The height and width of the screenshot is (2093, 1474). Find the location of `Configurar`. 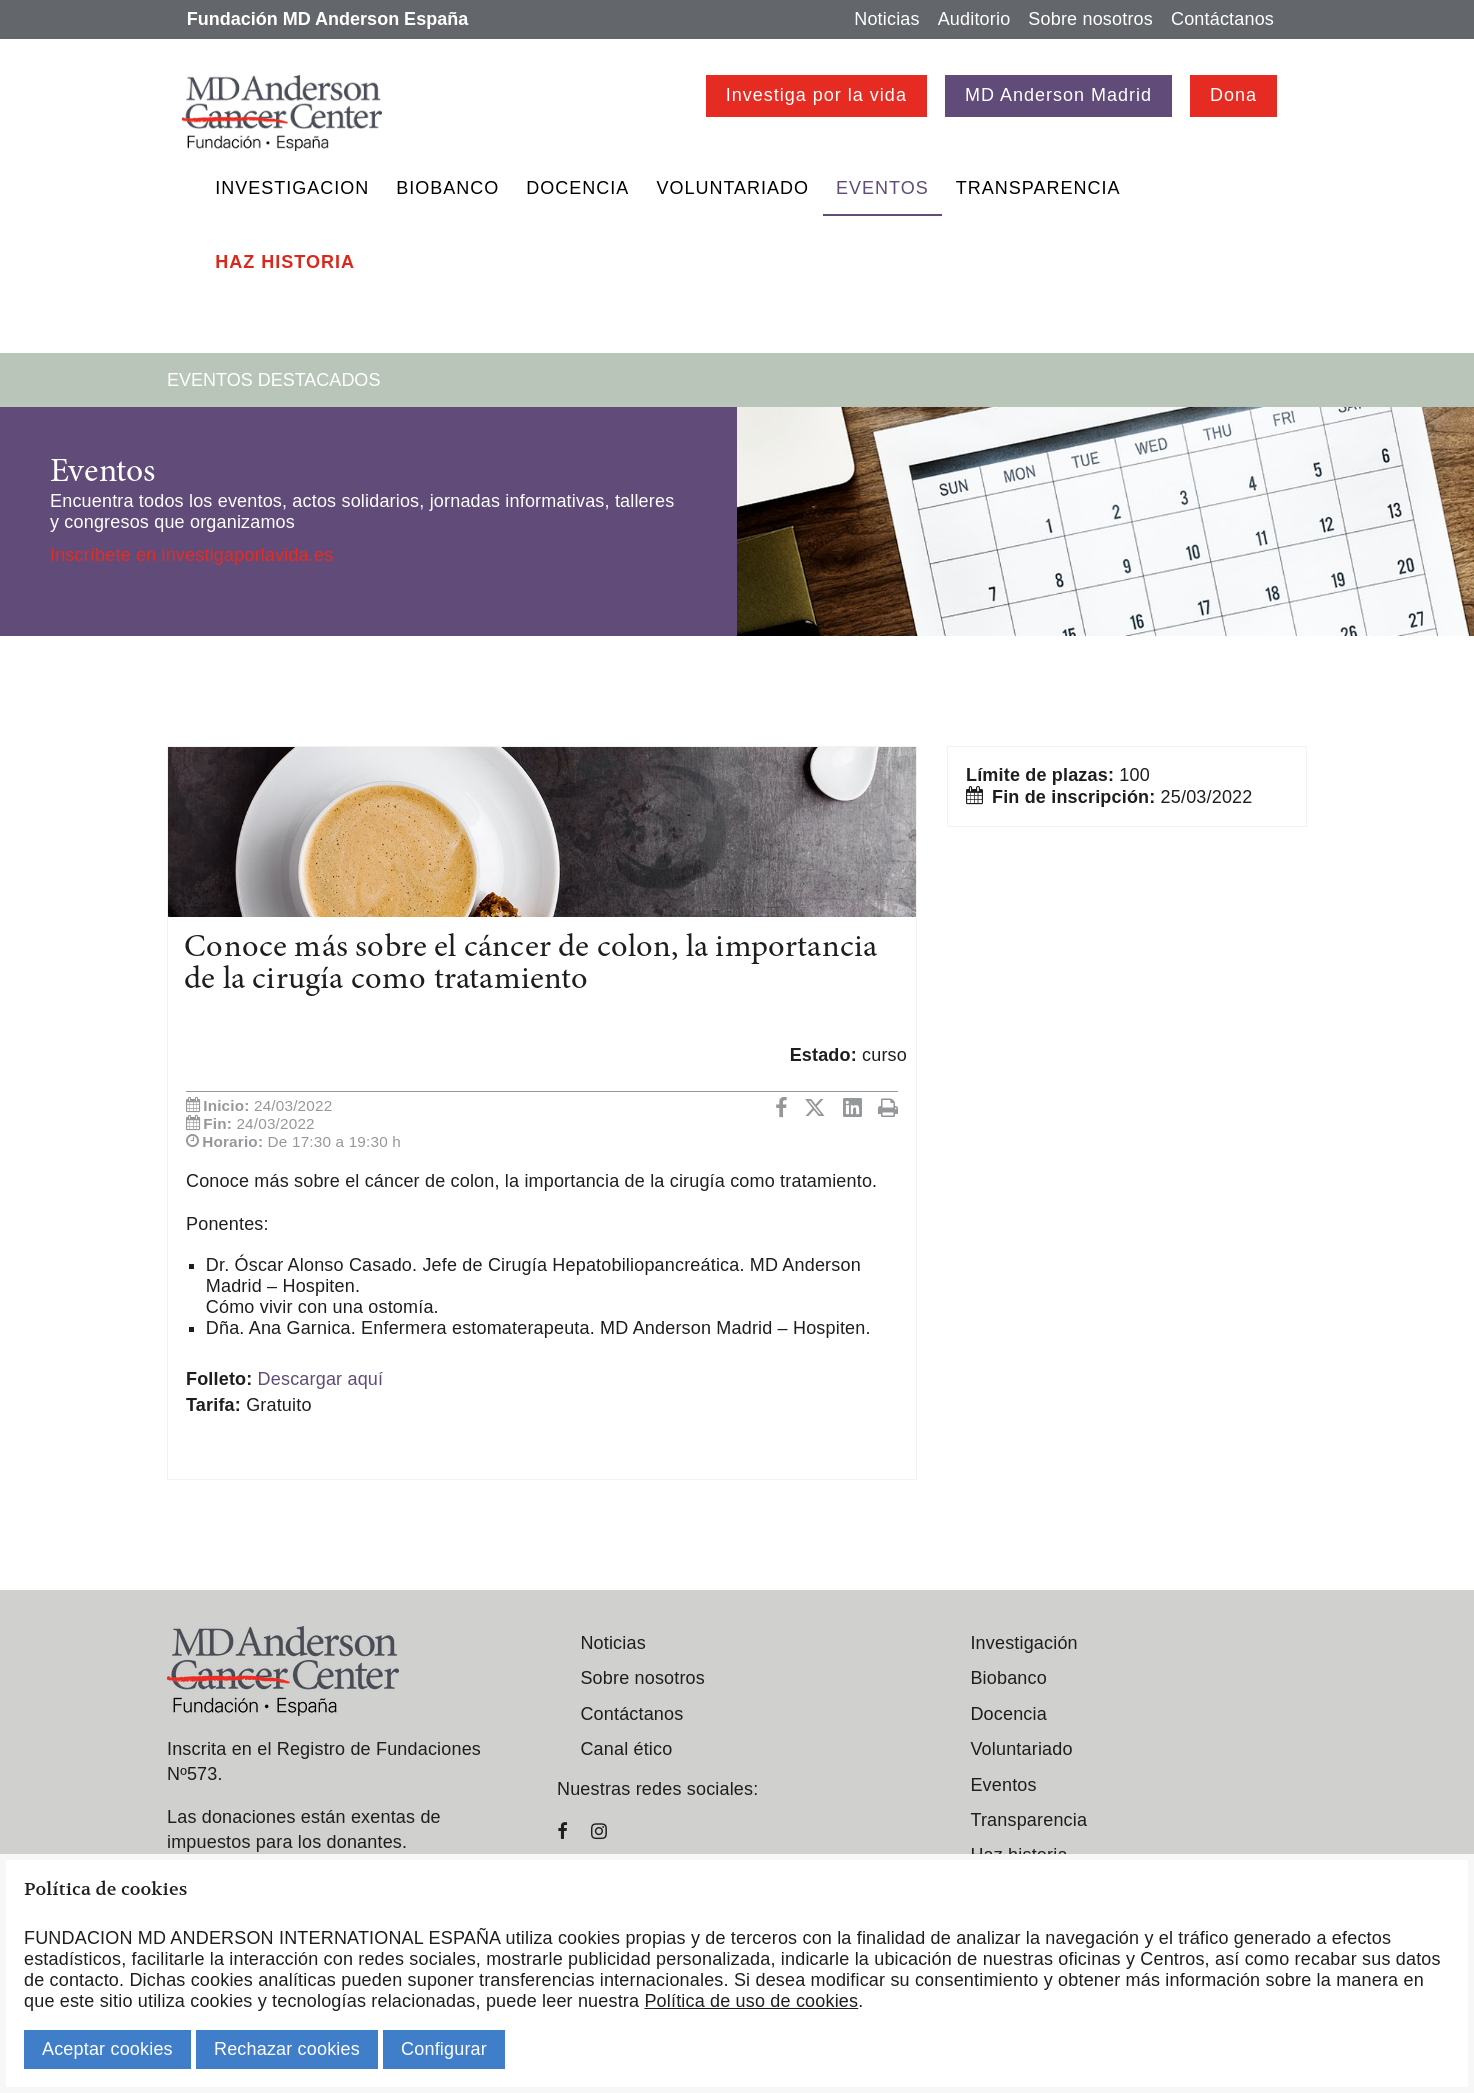

Configurar is located at coordinates (444, 2049).